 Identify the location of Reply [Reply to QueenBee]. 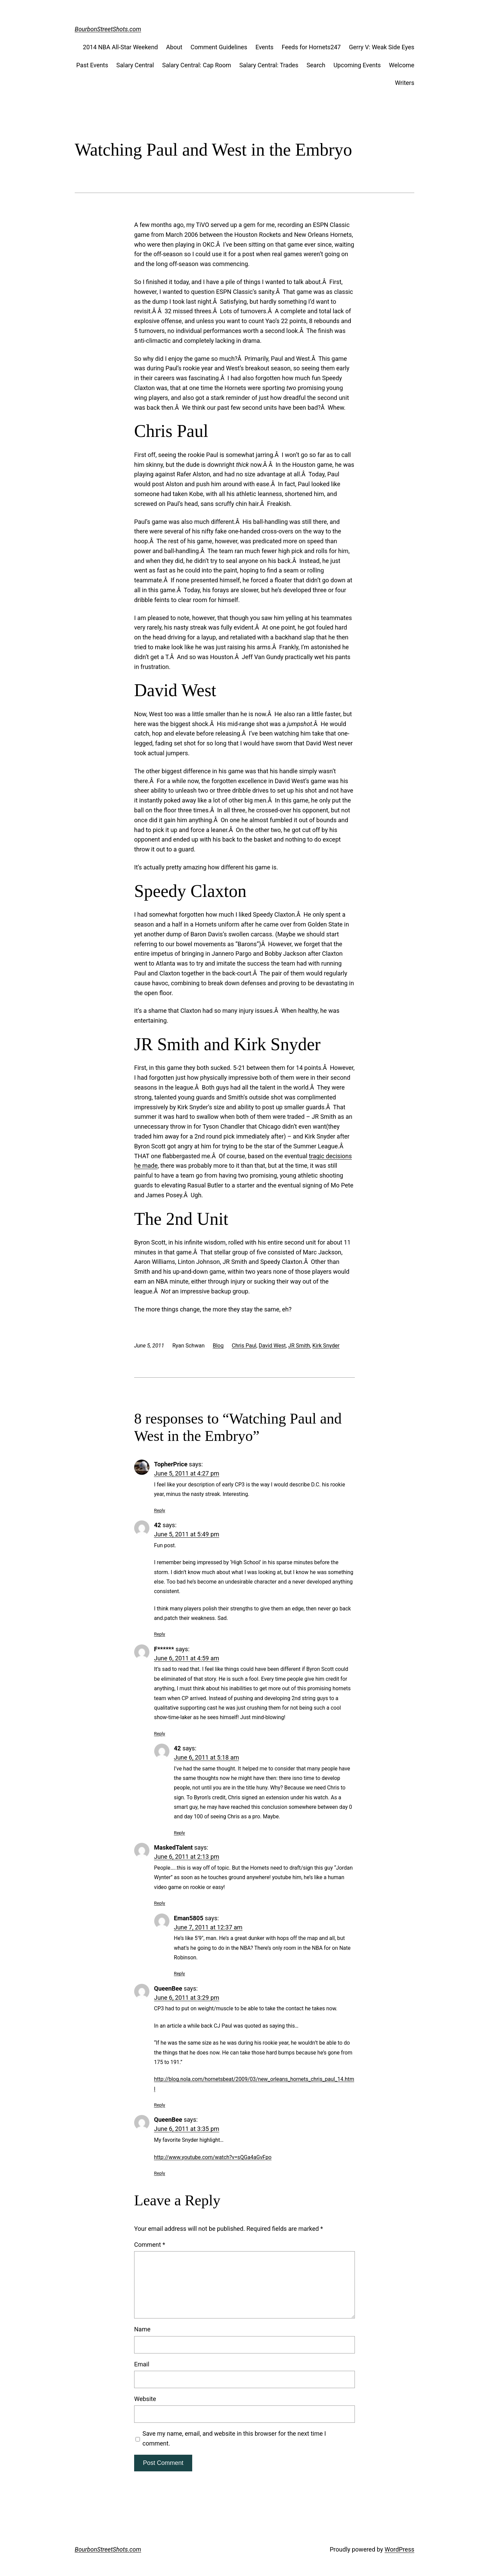
(159, 2104).